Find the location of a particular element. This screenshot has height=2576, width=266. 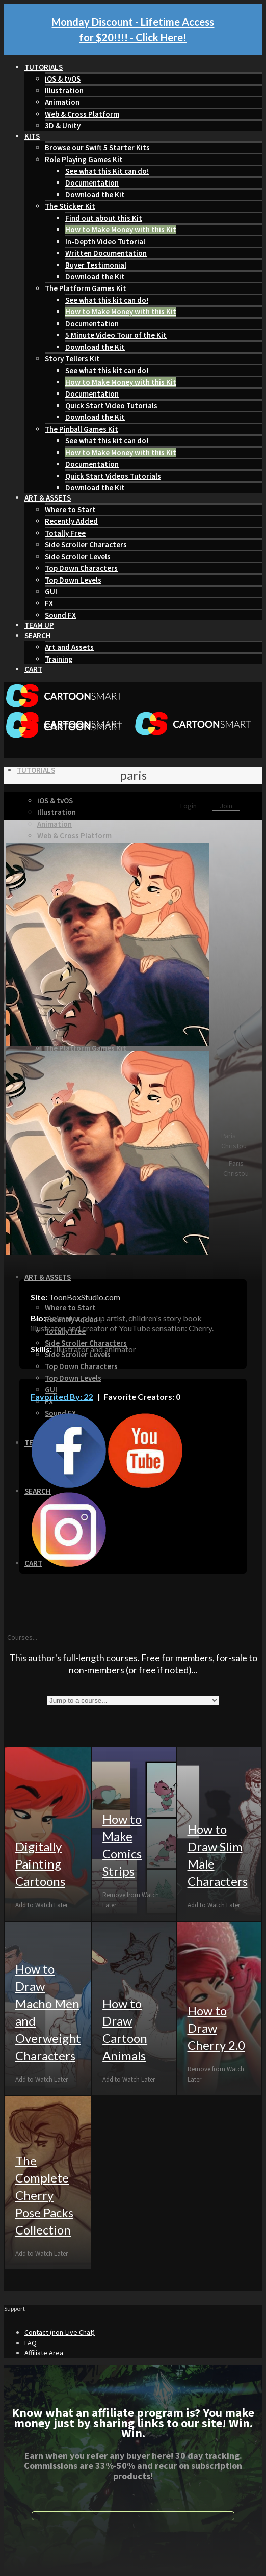

Browse our Swift 5 Starter Kits is located at coordinates (97, 147).